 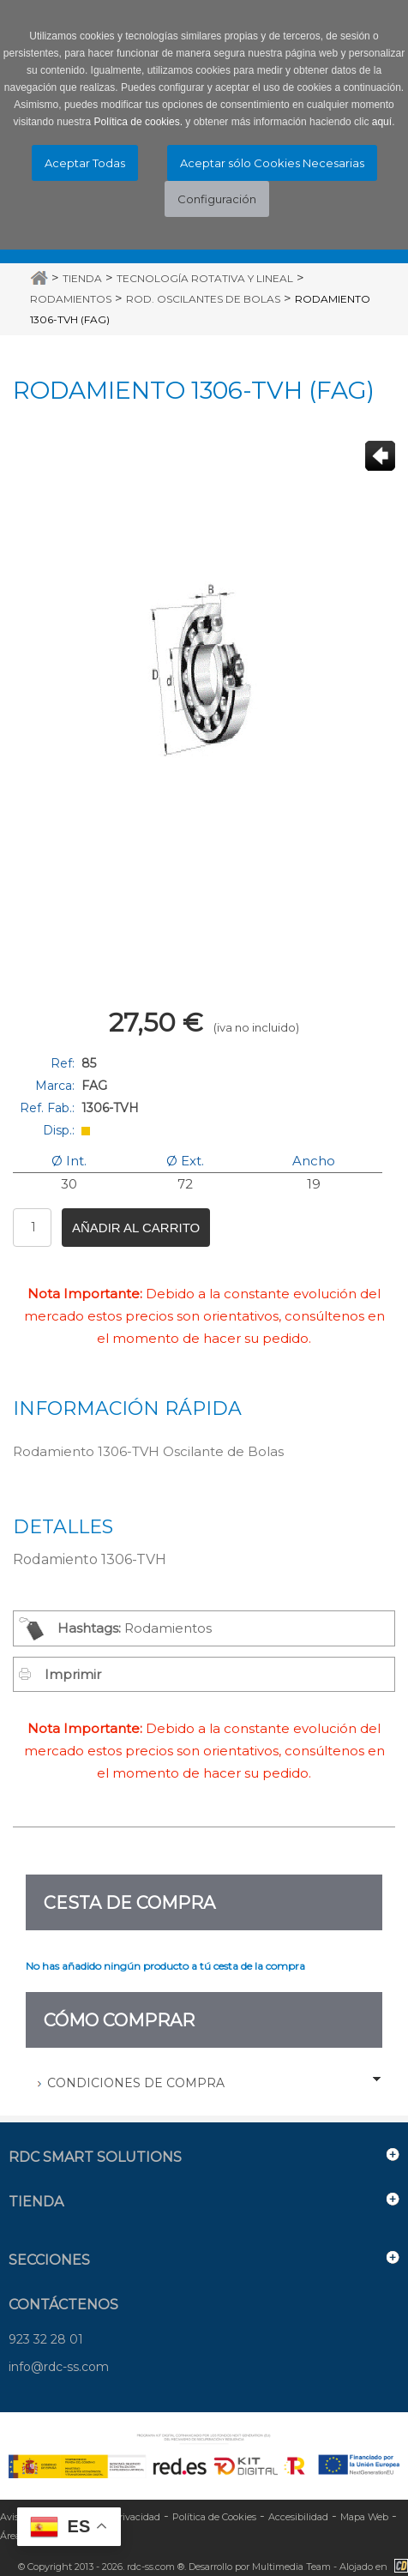 I want to click on Multimedia Team, so click(x=291, y=2567).